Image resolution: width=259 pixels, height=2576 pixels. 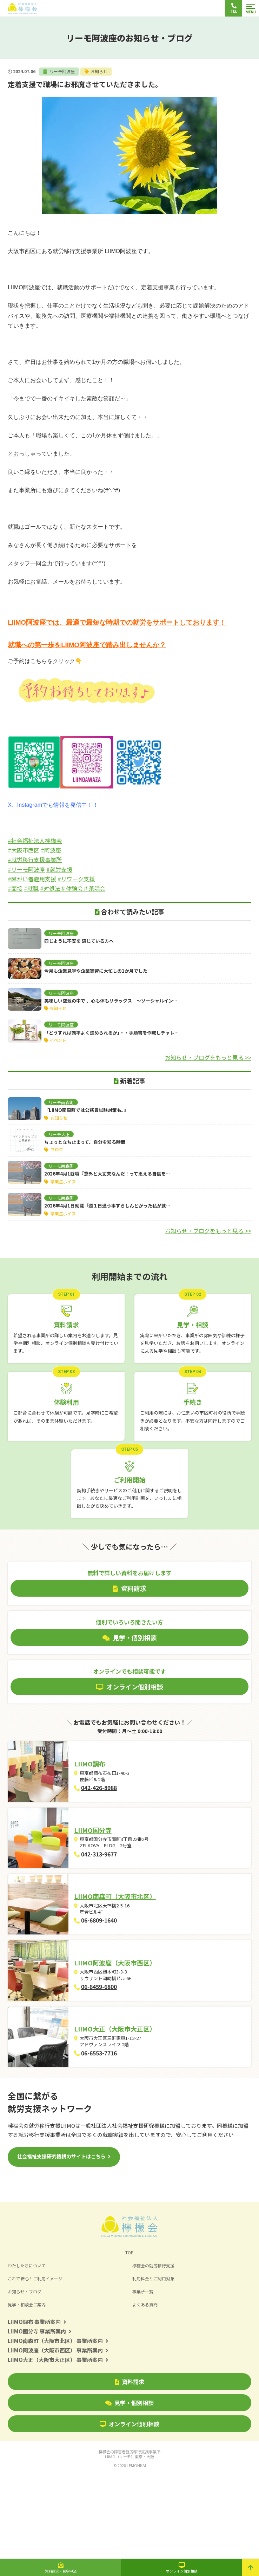 I want to click on 事業所一覧, so click(x=142, y=2377).